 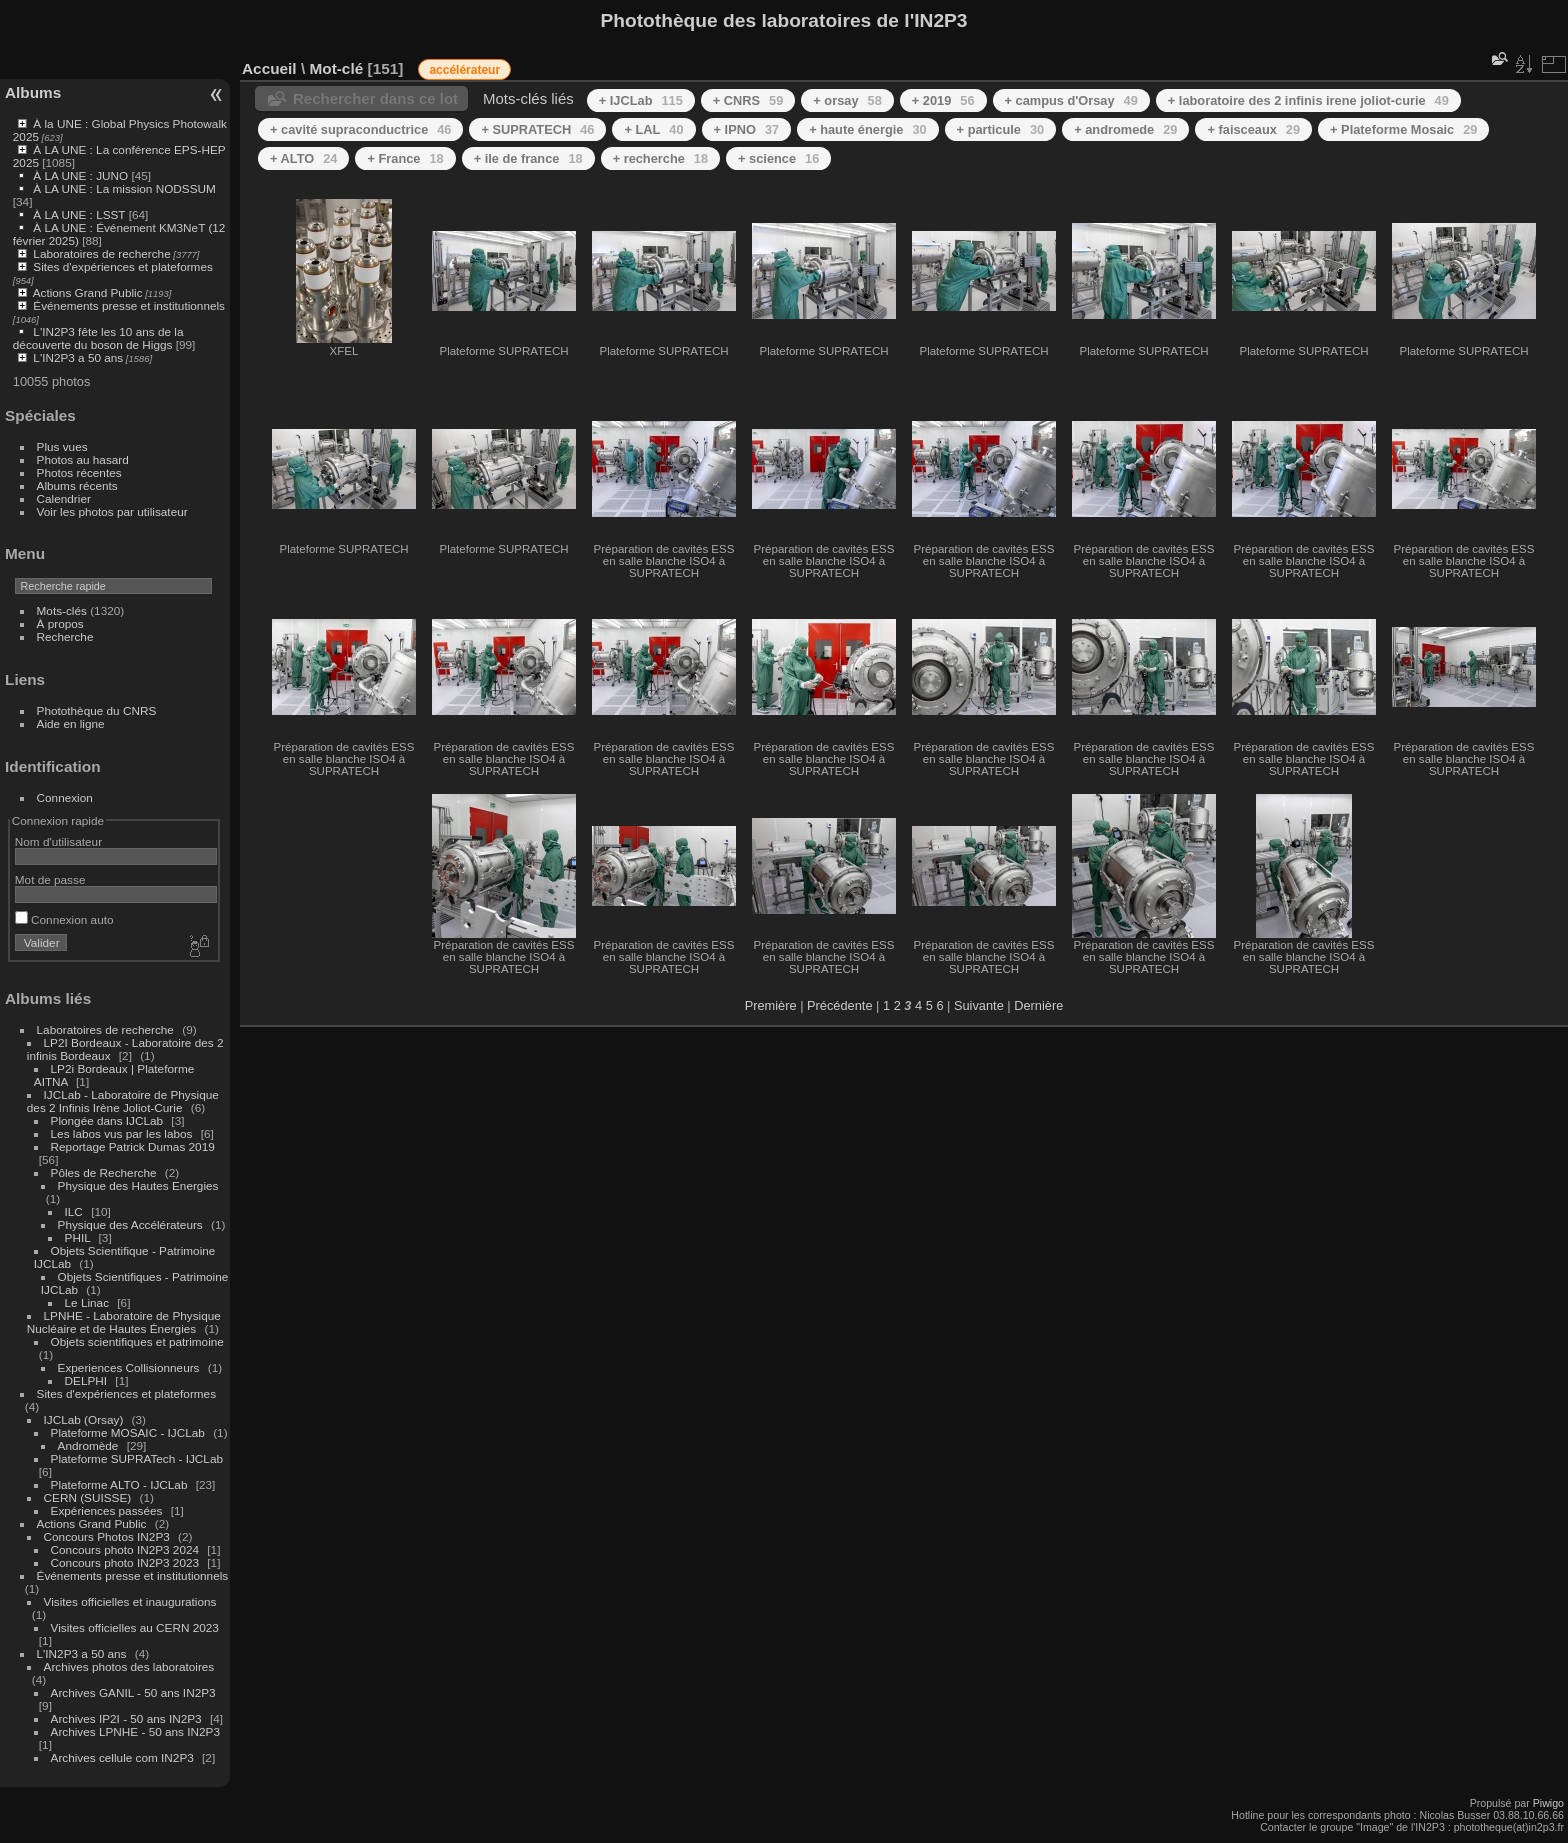 What do you see at coordinates (137, 1458) in the screenshot?
I see `Plateforme SUPRATech - IJCLab` at bounding box center [137, 1458].